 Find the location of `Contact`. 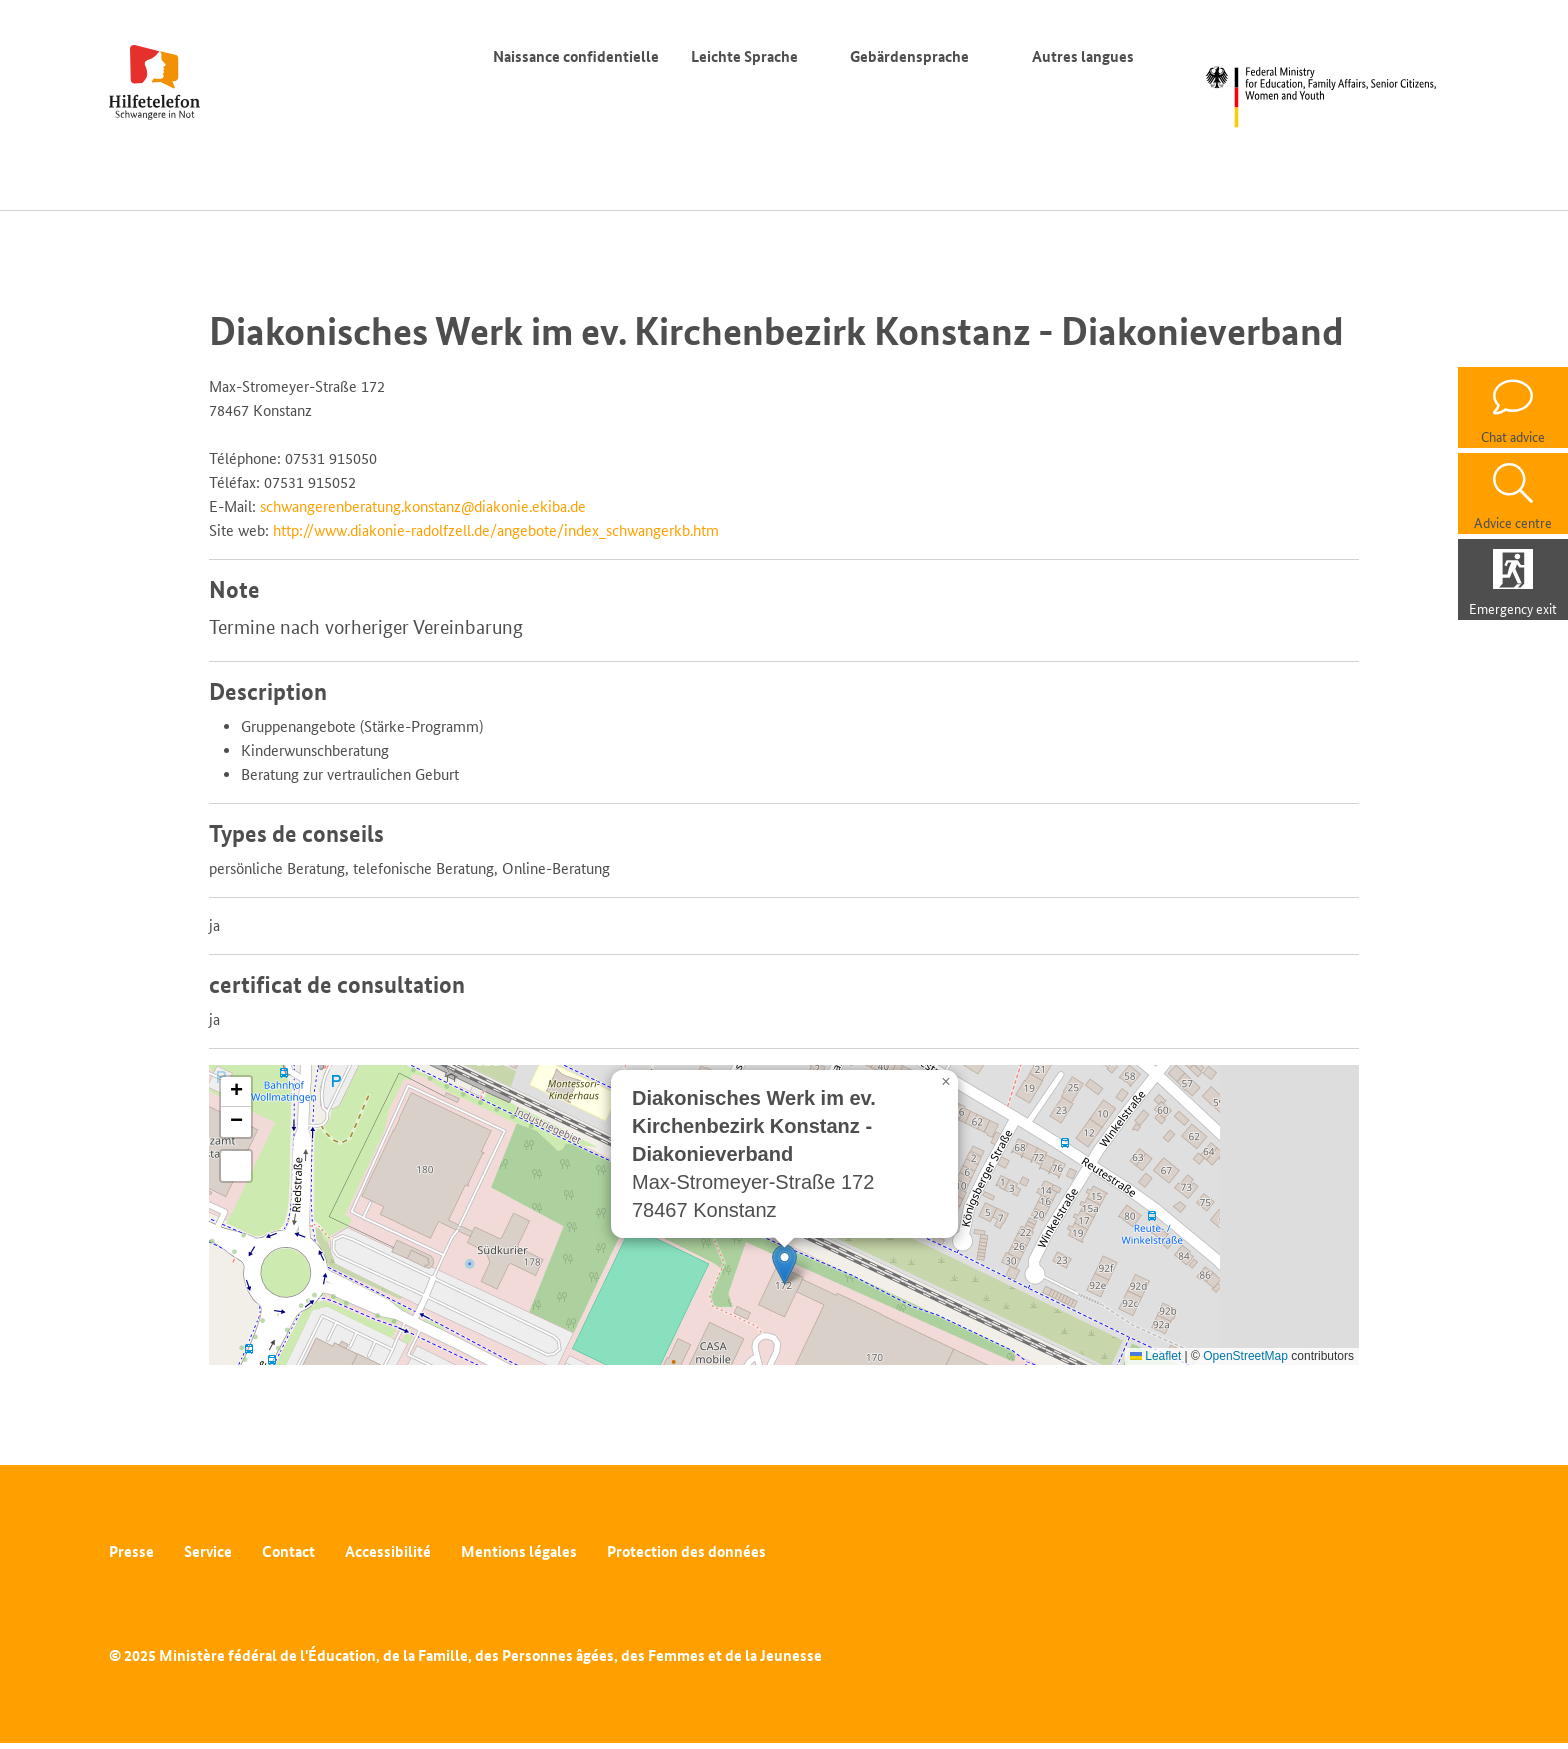

Contact is located at coordinates (288, 1551).